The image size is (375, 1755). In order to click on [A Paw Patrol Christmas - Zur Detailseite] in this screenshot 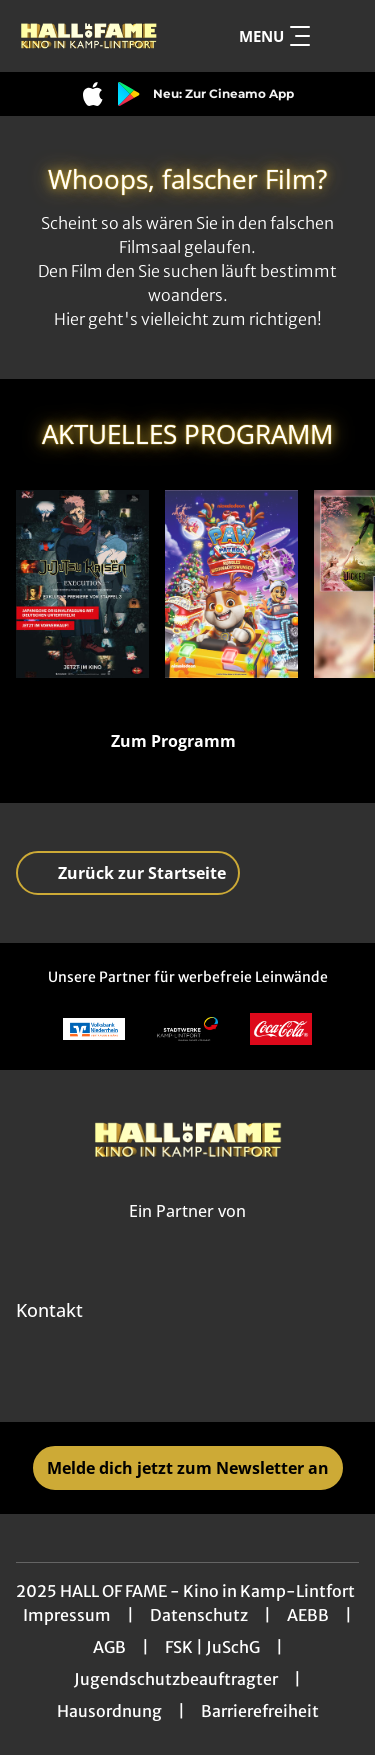, I will do `click(231, 584)`.